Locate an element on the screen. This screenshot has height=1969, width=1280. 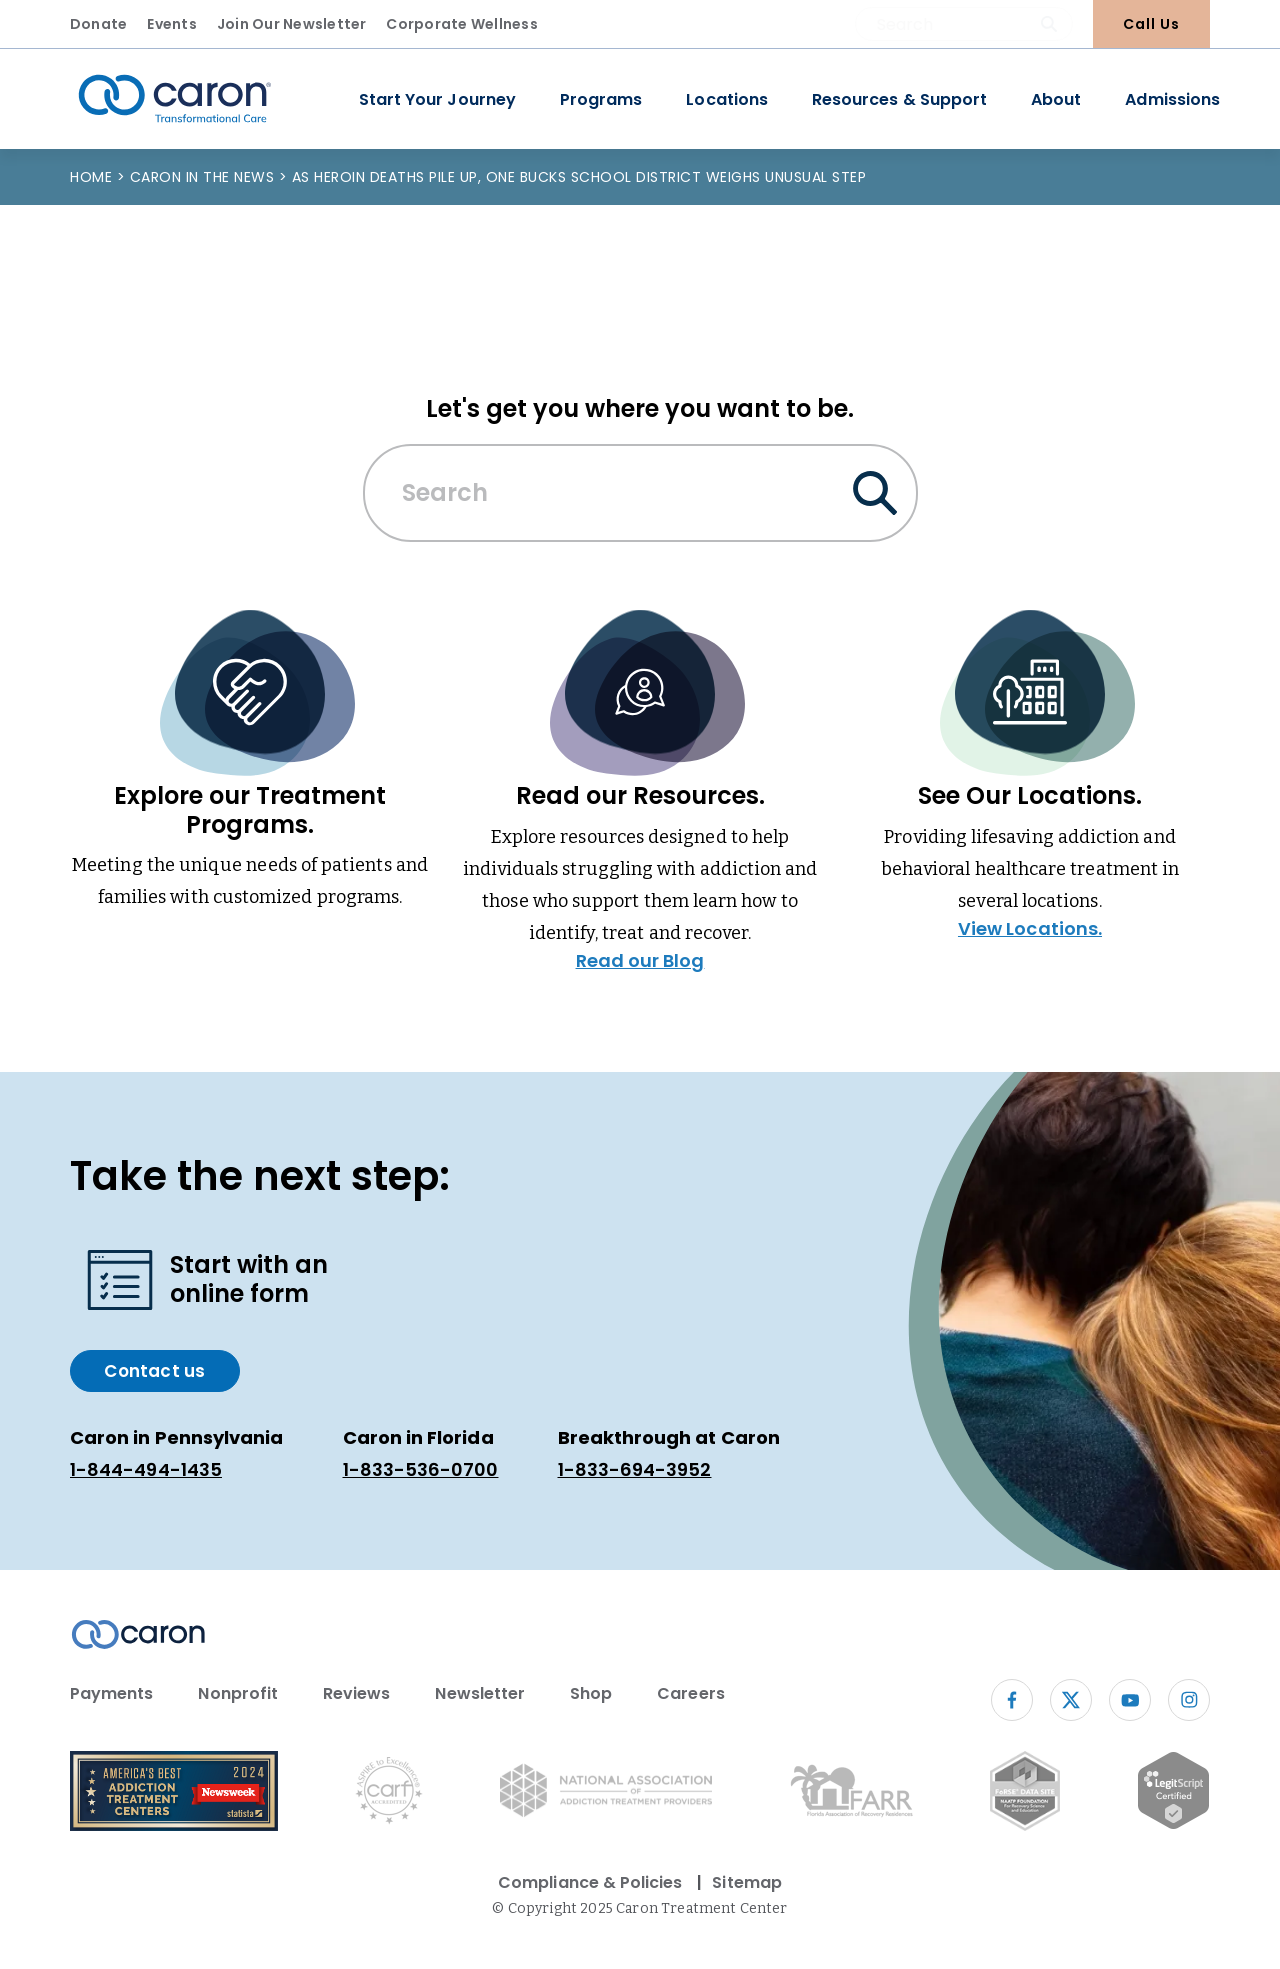
Careers is located at coordinates (690, 1693).